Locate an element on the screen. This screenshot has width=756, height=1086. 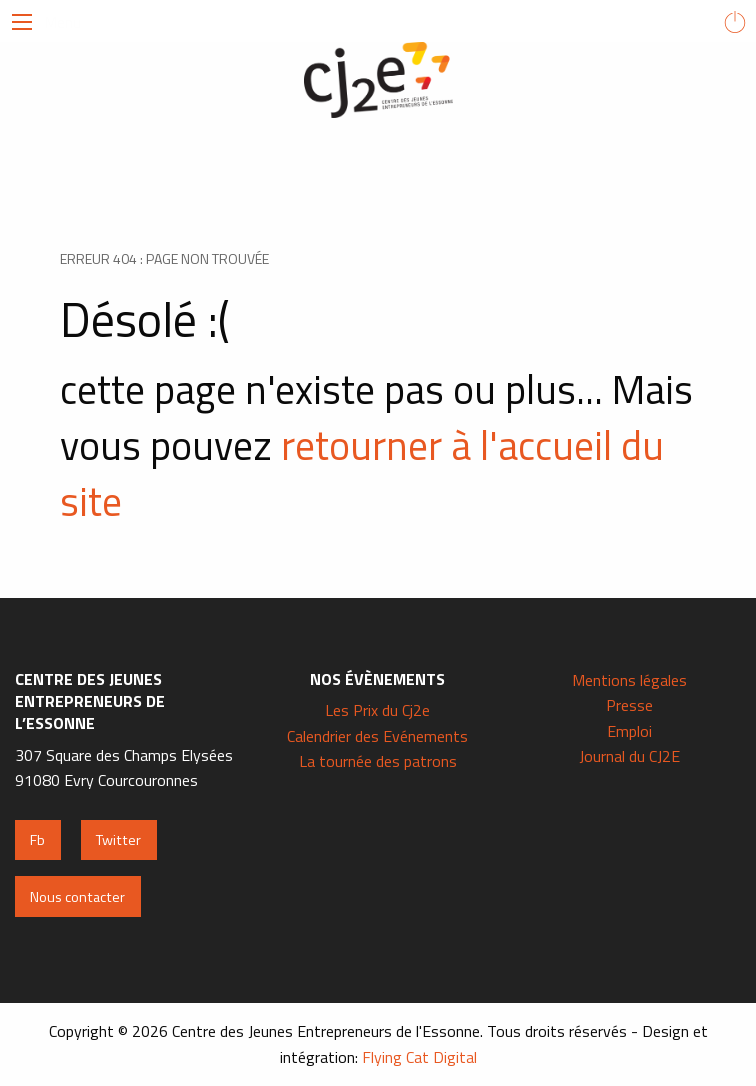
La tournée des patrons is located at coordinates (378, 761).